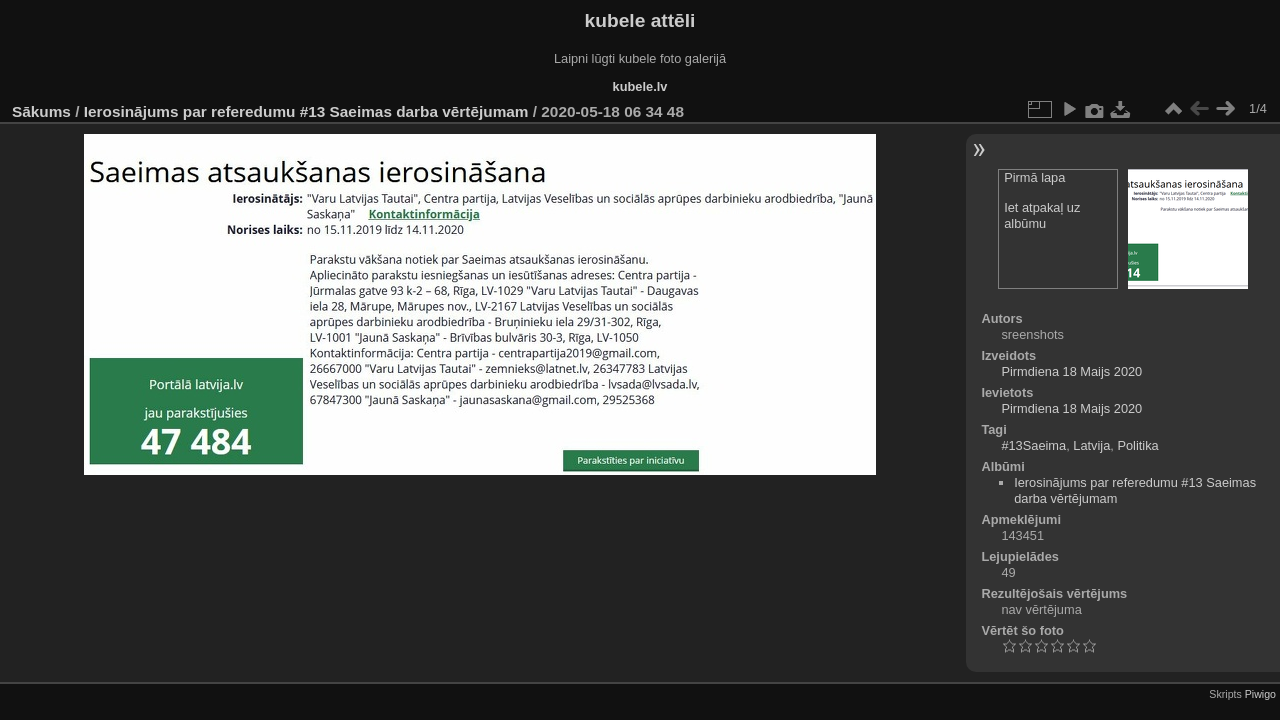 This screenshot has width=1280, height=720. What do you see at coordinates (1071, 371) in the screenshot?
I see `Pirmdiena 18 Maijs 2020` at bounding box center [1071, 371].